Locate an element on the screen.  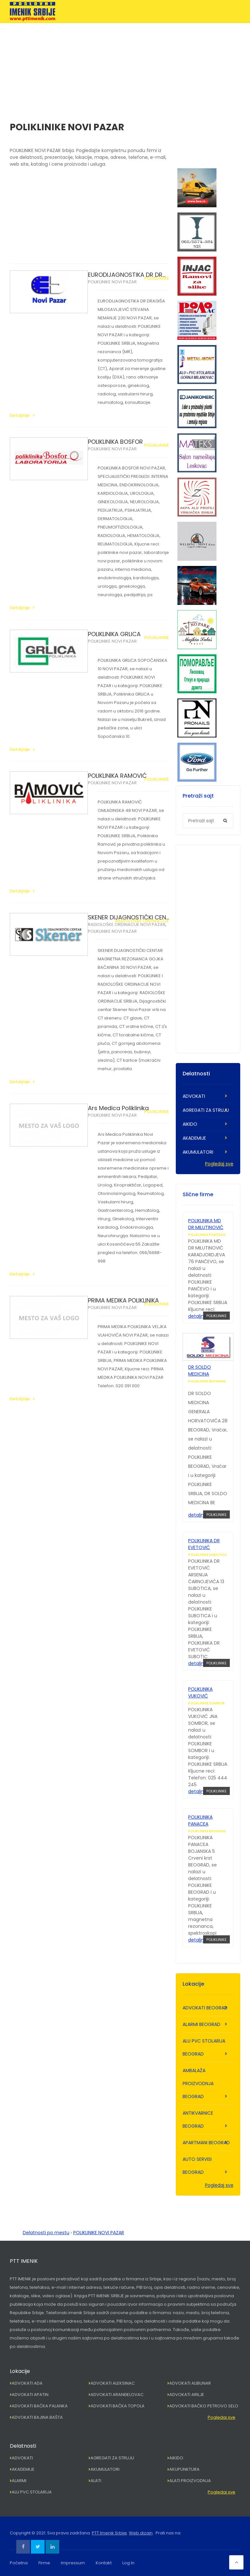
Ars Medica Poliklinika is located at coordinates (118, 1108).